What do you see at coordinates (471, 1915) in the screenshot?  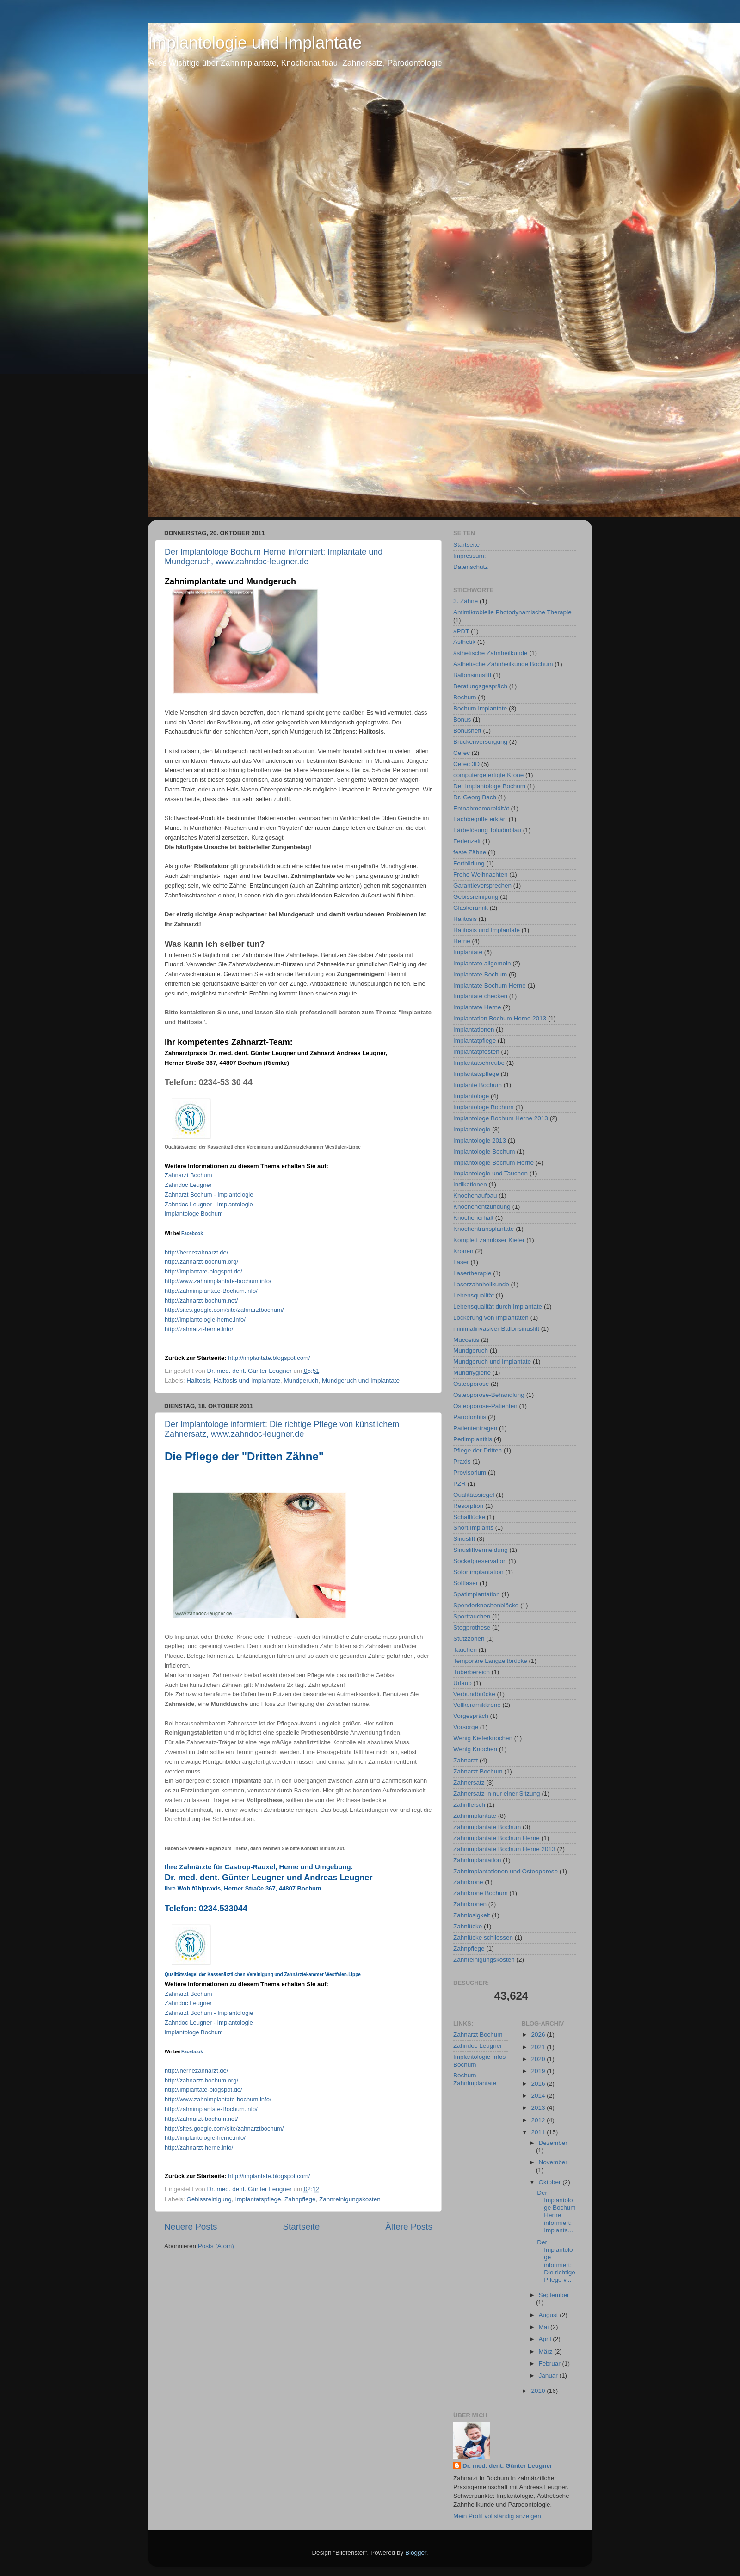 I see `Zahnlosigkeit` at bounding box center [471, 1915].